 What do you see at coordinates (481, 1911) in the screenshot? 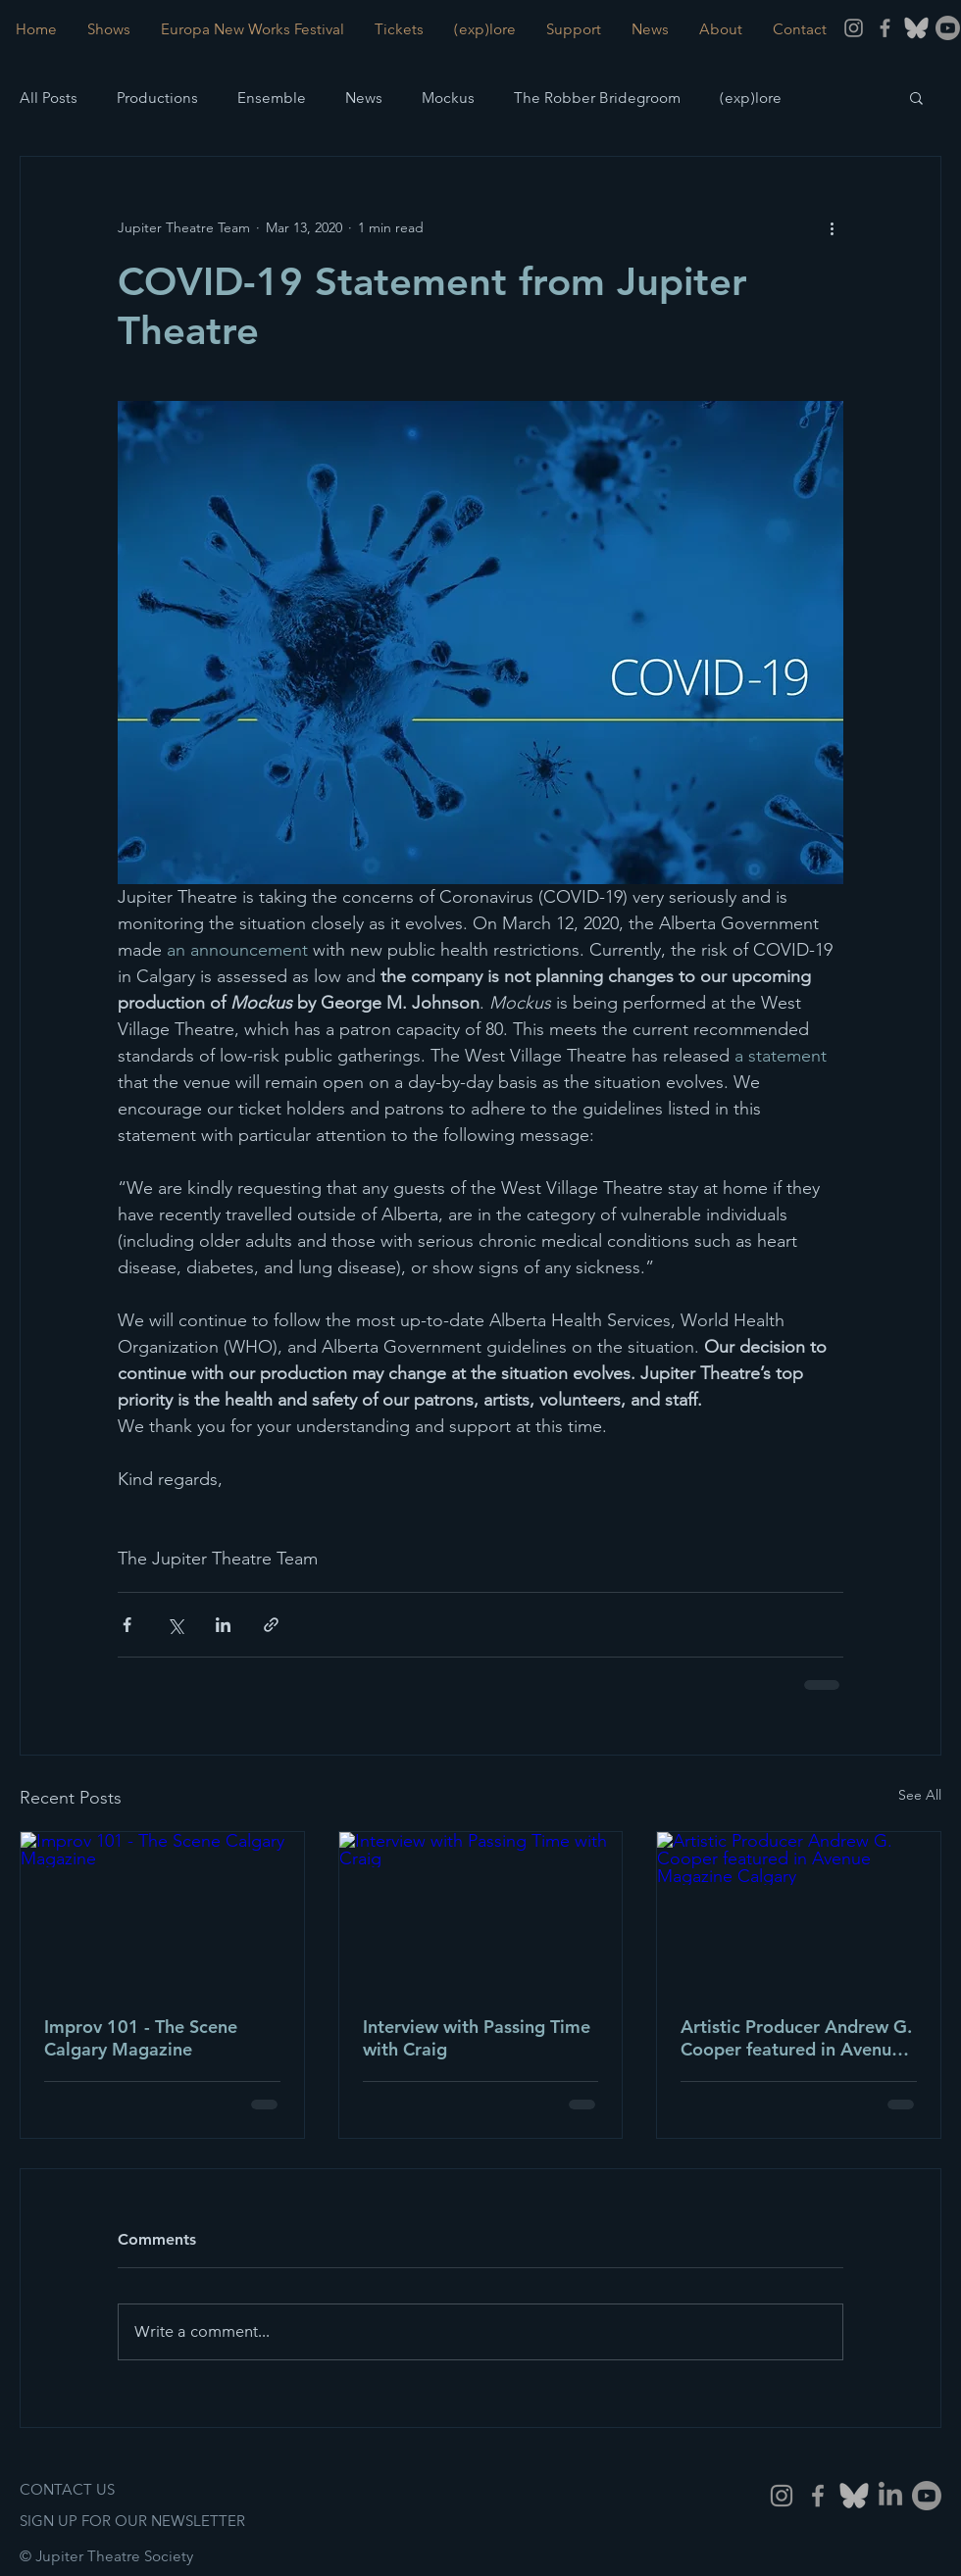
I see `[Interview with Passing Time with Craig]` at bounding box center [481, 1911].